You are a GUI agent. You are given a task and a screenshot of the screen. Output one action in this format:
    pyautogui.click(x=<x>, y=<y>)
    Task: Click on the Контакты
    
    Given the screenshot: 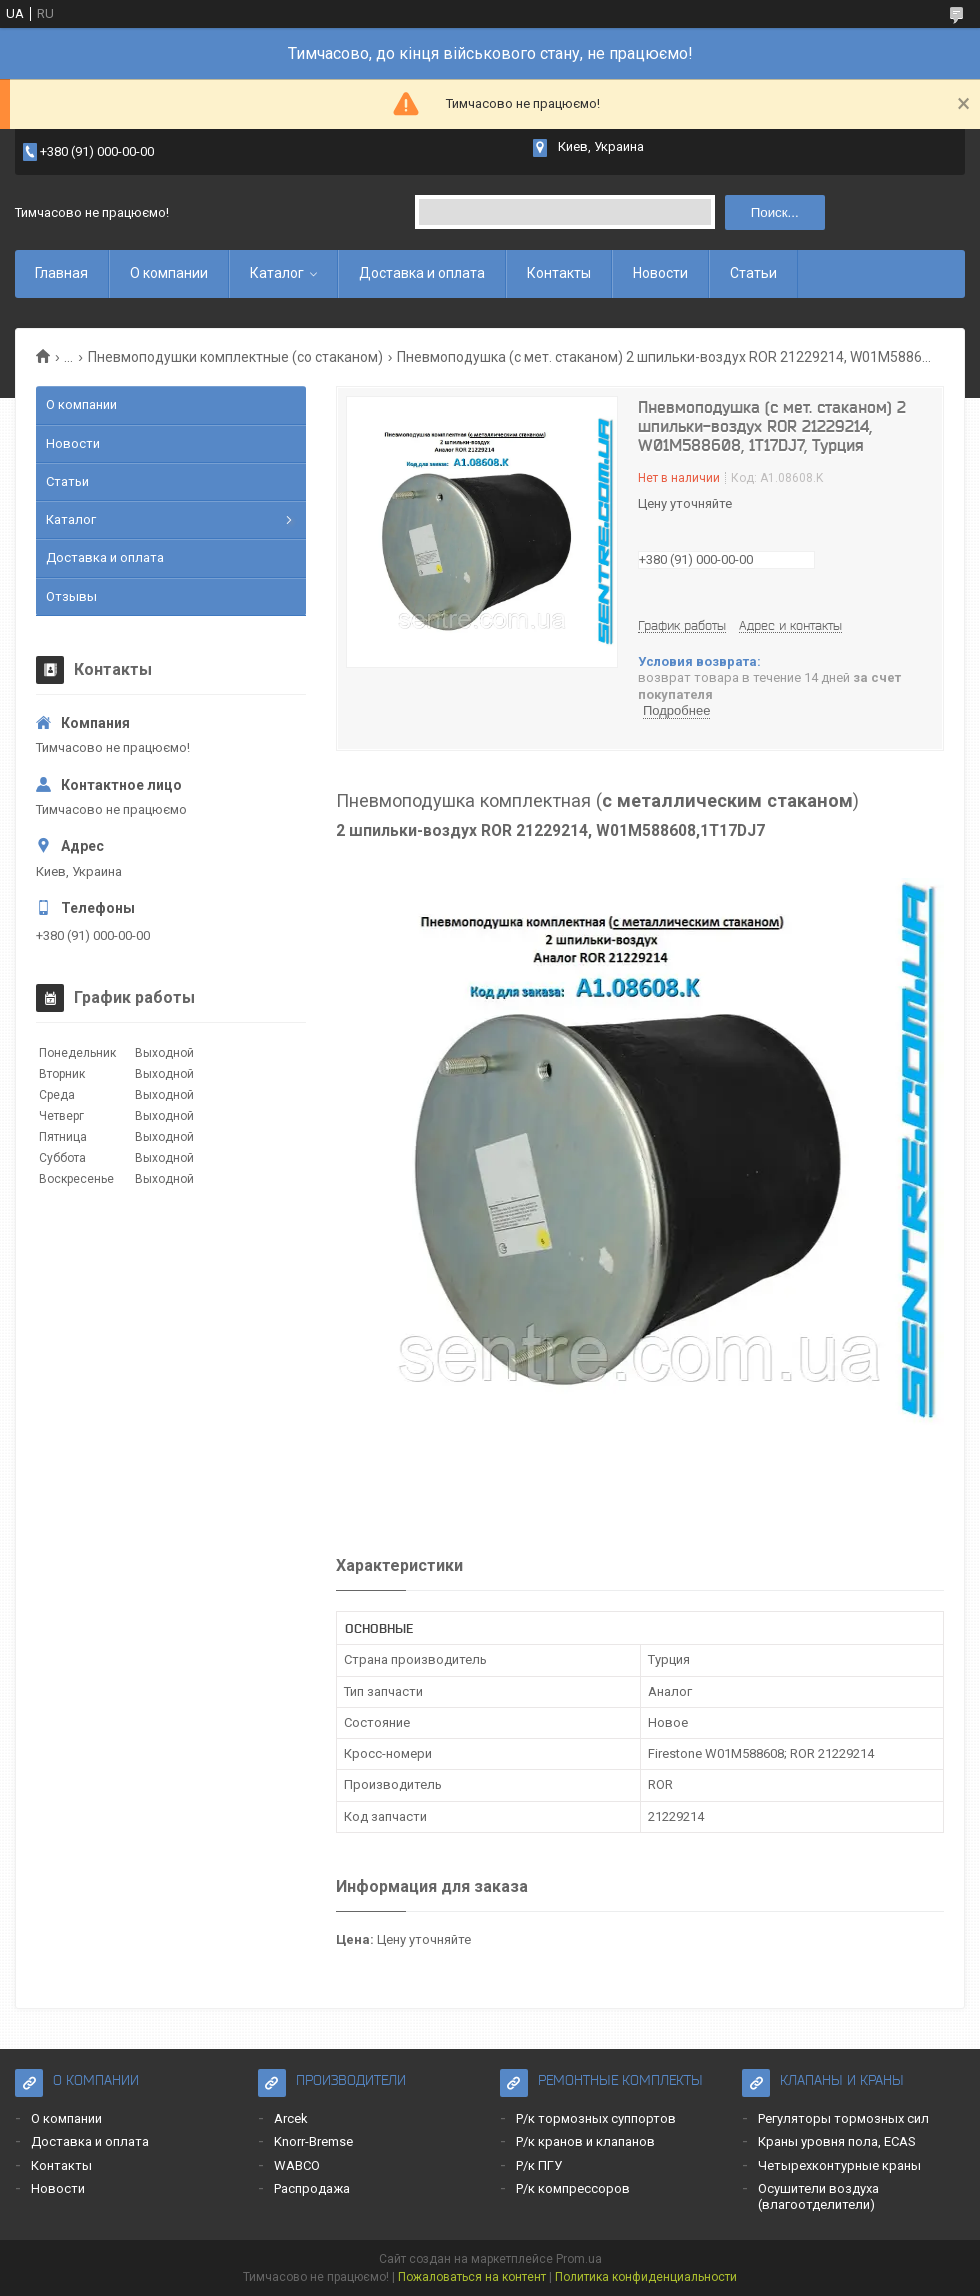 What is the action you would take?
    pyautogui.click(x=559, y=273)
    